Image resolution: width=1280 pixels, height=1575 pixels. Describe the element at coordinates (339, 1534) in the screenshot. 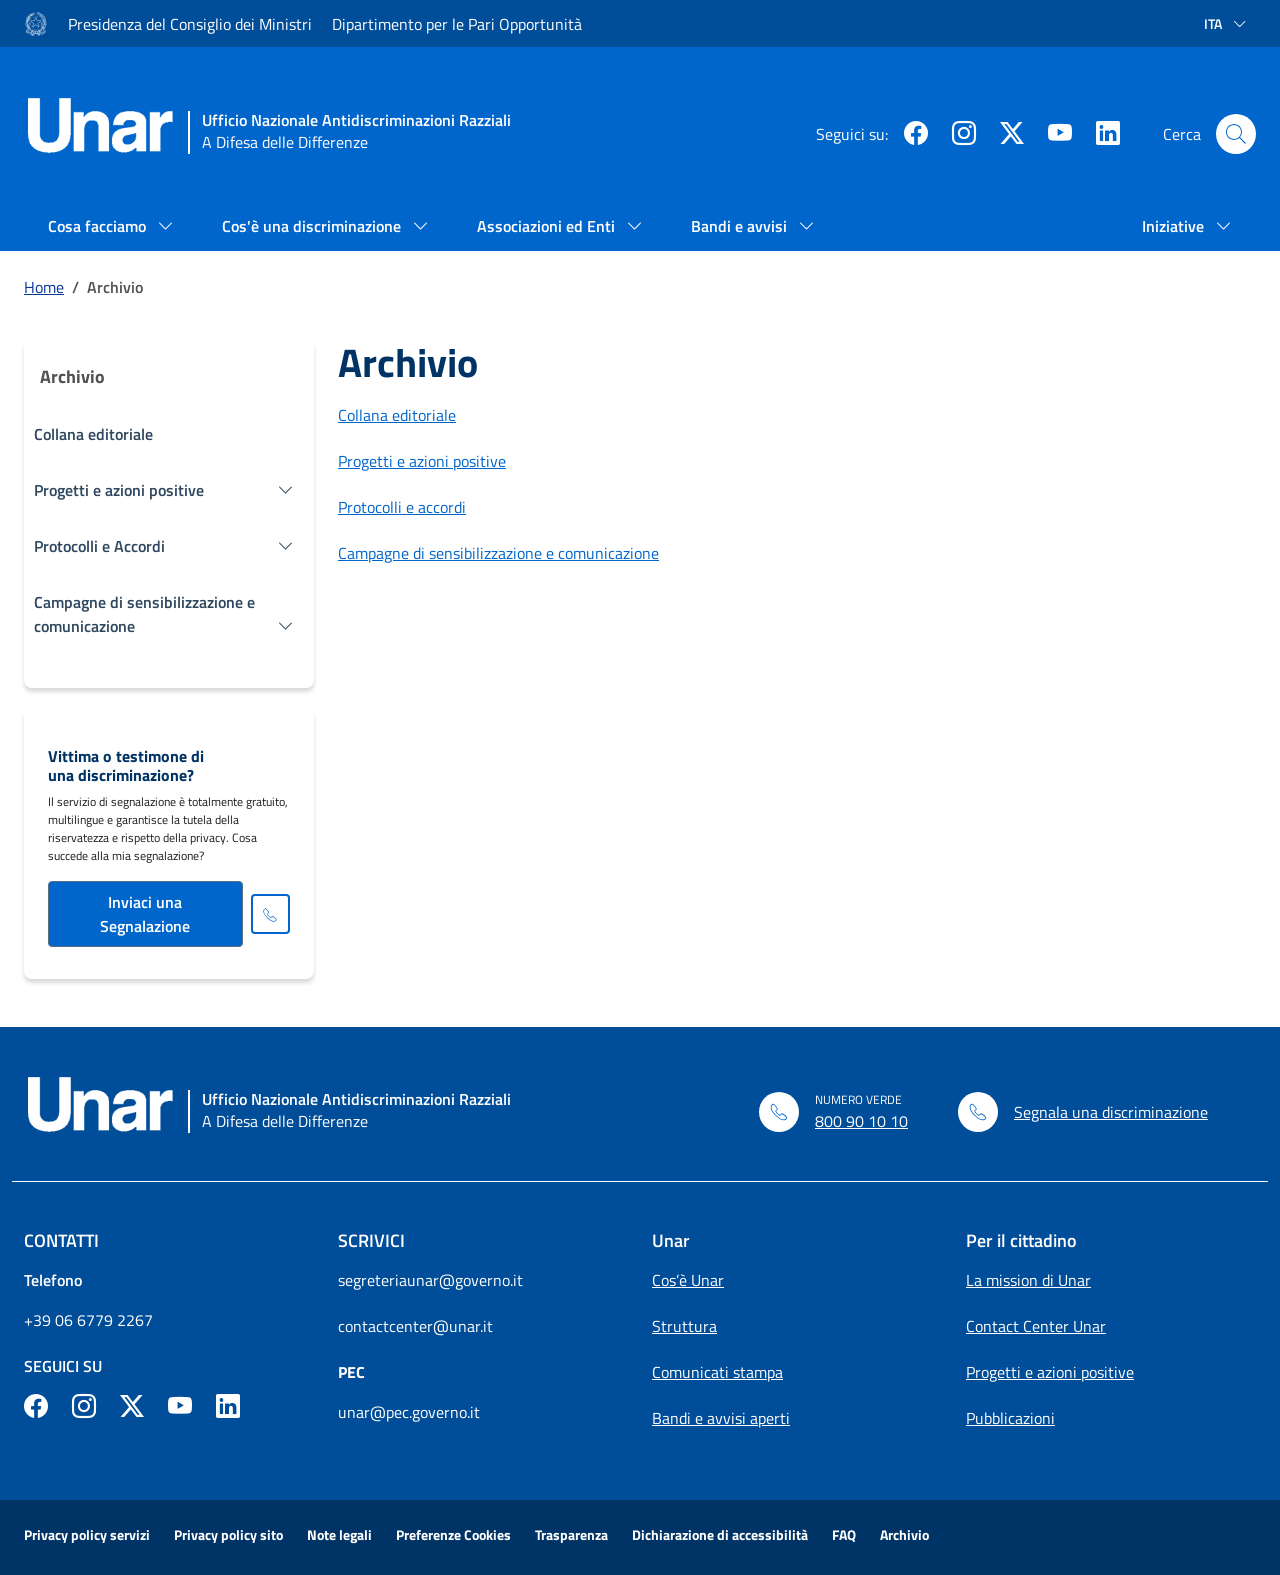

I see `Note legali` at that location.